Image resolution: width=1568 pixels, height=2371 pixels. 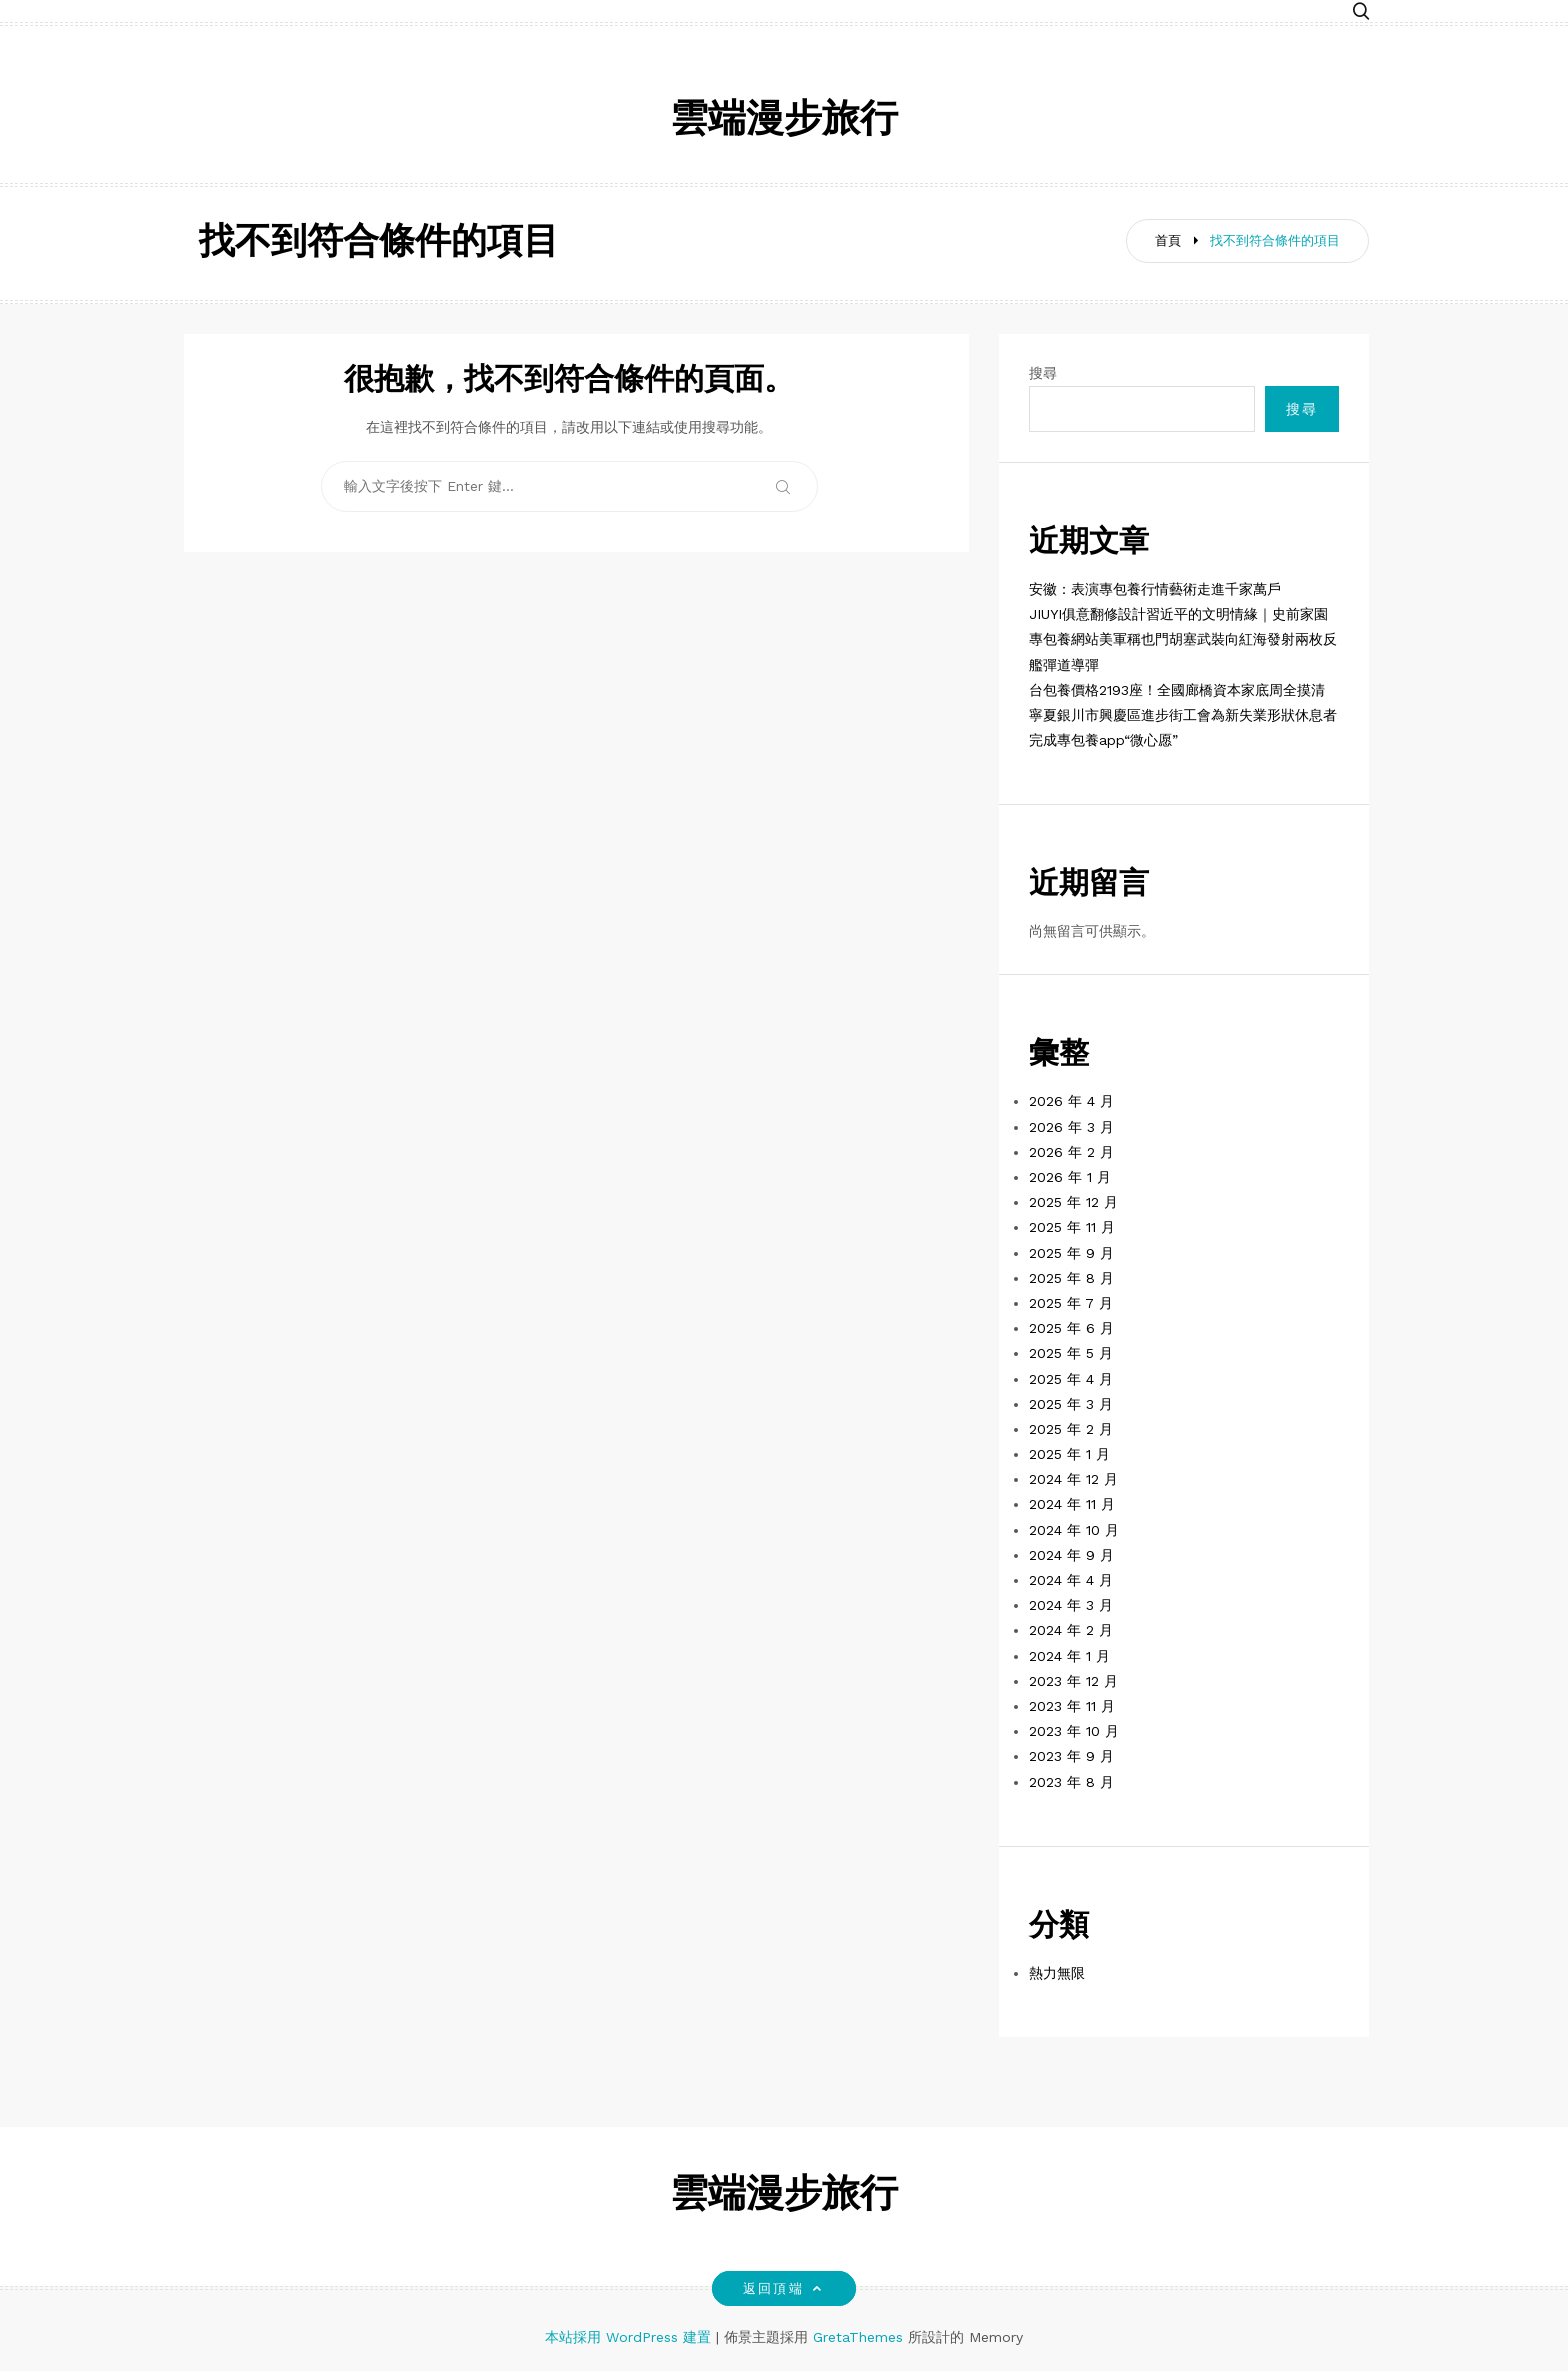 I want to click on JIUYI俱意翻修設計習近平的文明情緣｜史前家園, so click(x=1178, y=614).